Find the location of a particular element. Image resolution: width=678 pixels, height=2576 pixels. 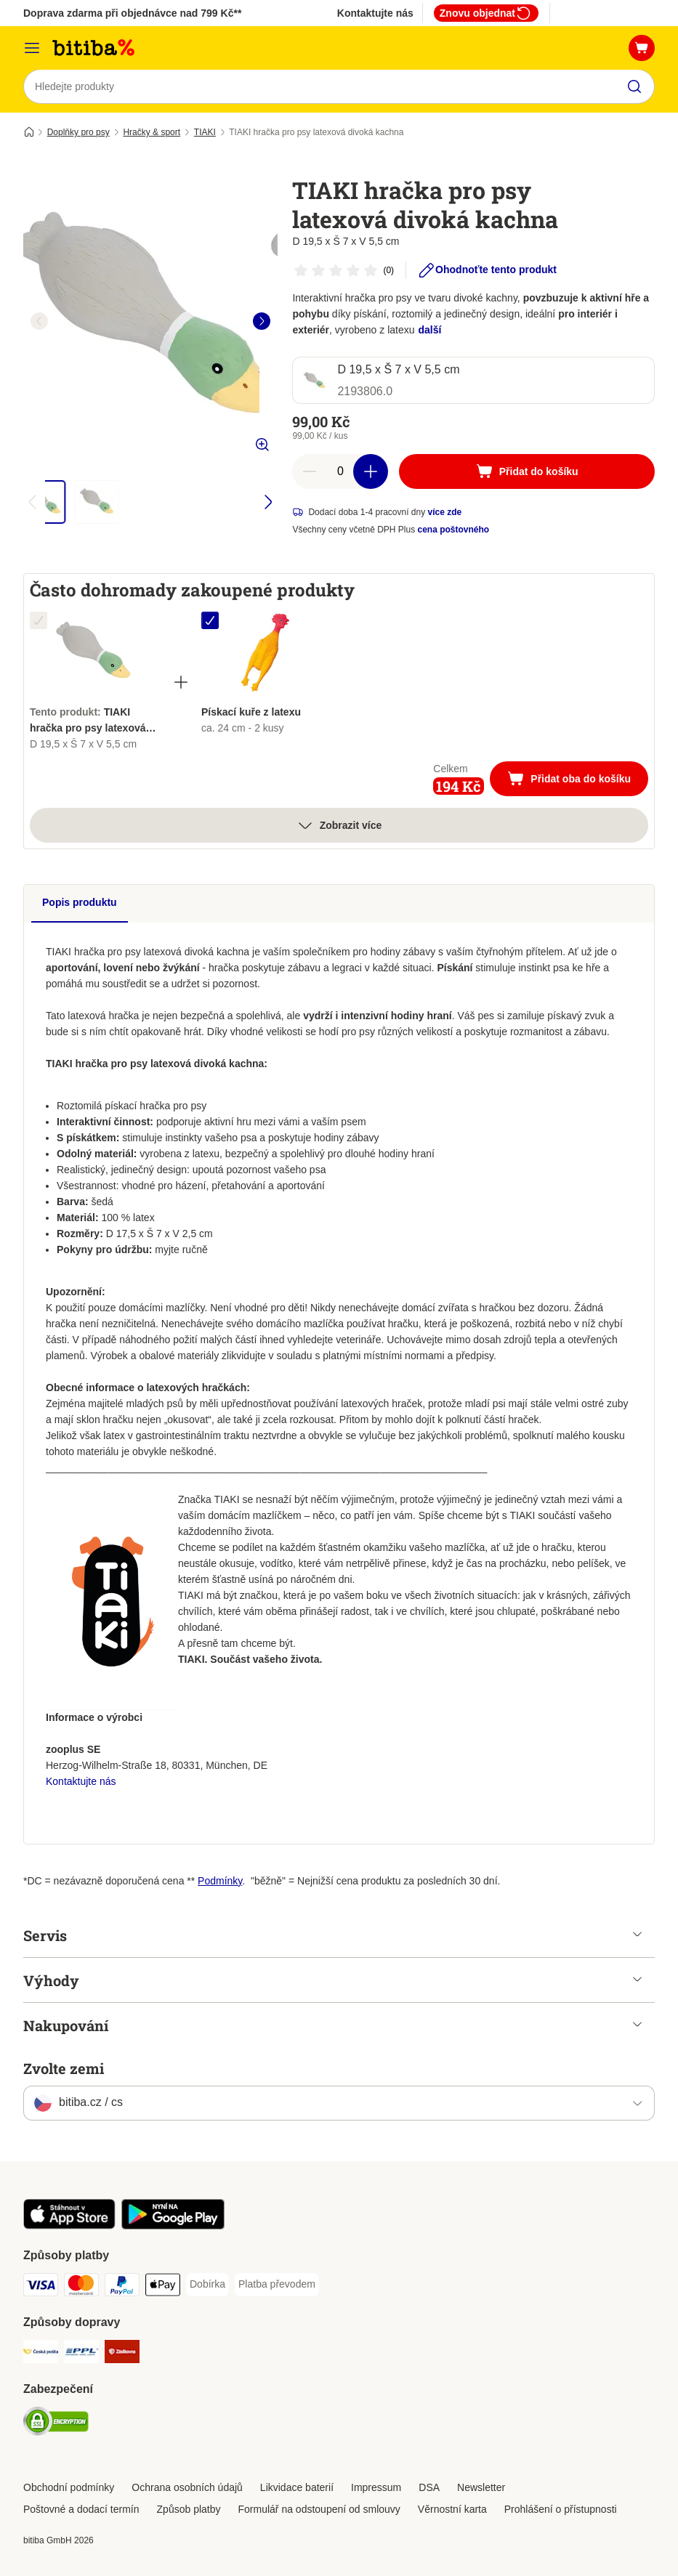

Znovu objednat is located at coordinates (486, 13).